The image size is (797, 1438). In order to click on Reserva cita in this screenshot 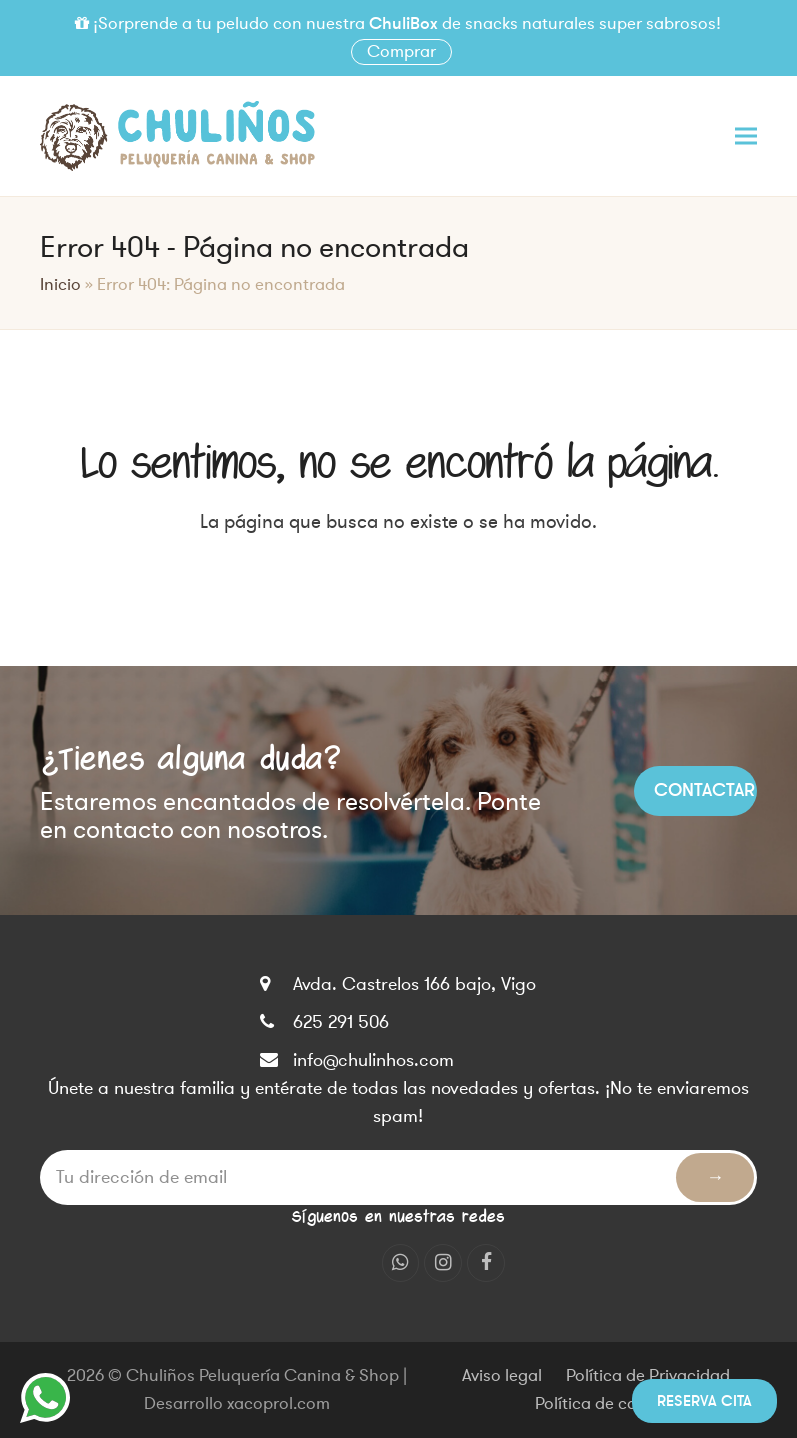, I will do `click(704, 1401)`.